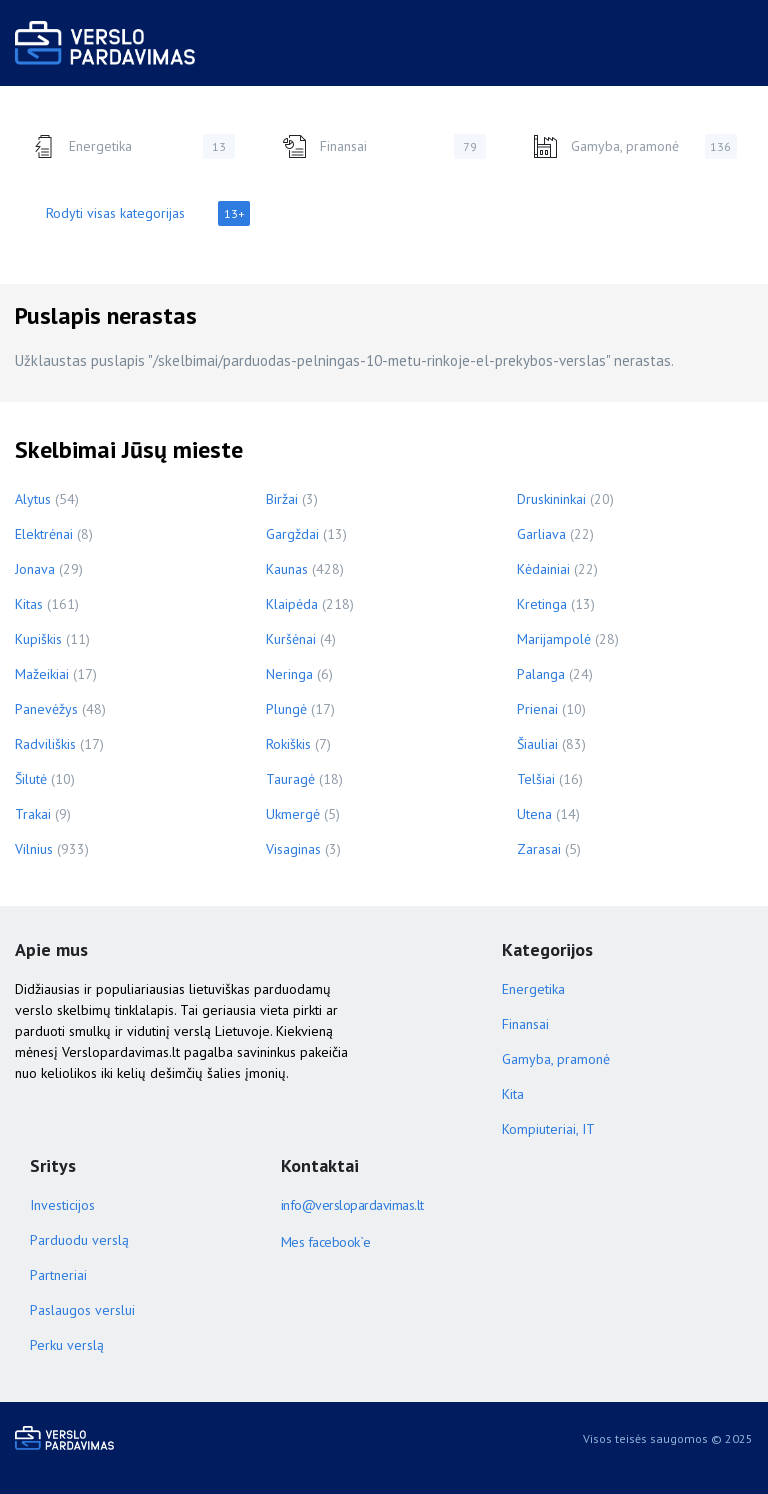 The width and height of the screenshot is (768, 1494). Describe the element at coordinates (289, 674) in the screenshot. I see `Neringa` at that location.